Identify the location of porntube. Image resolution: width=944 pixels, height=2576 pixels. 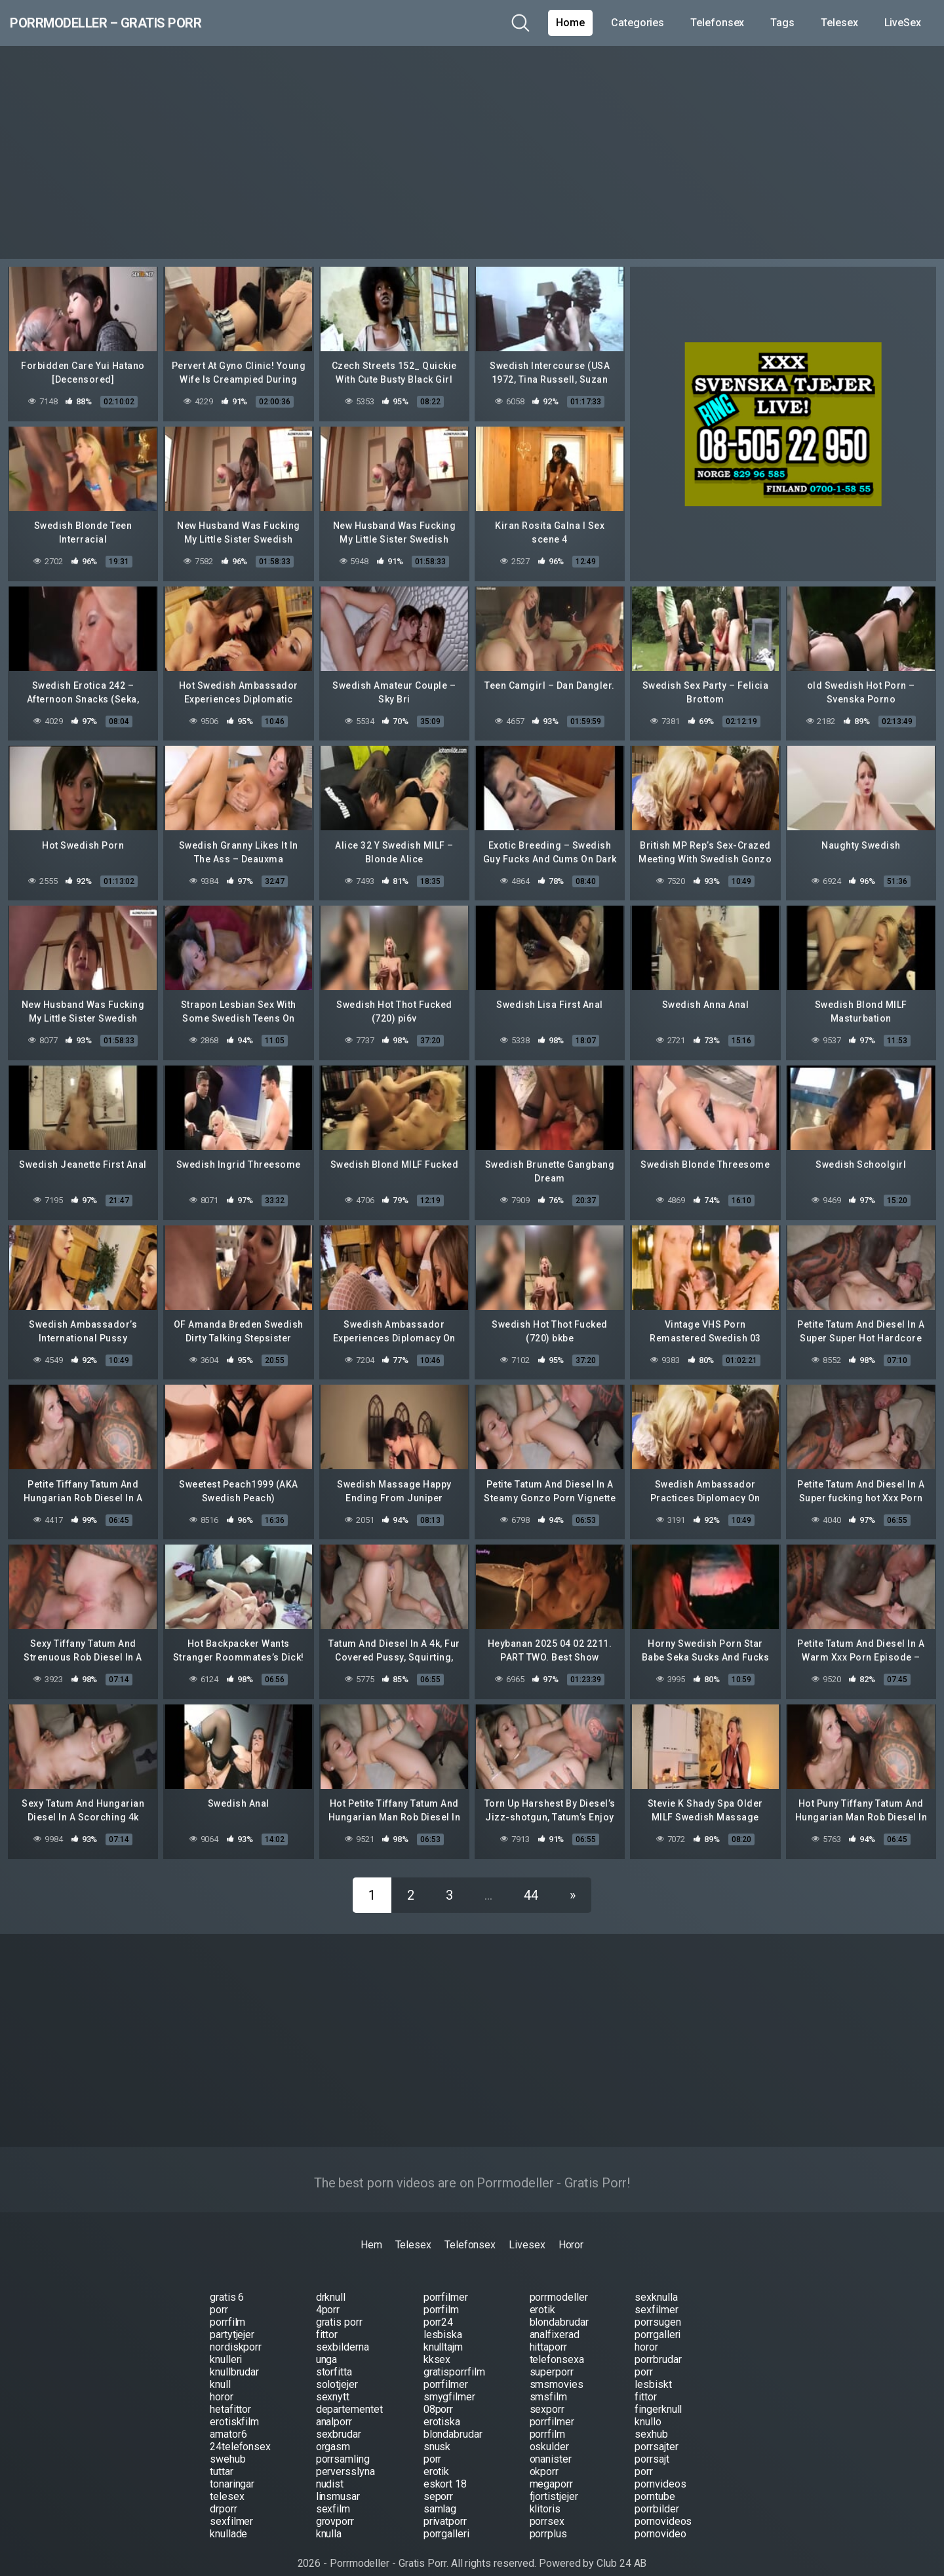
(655, 2481).